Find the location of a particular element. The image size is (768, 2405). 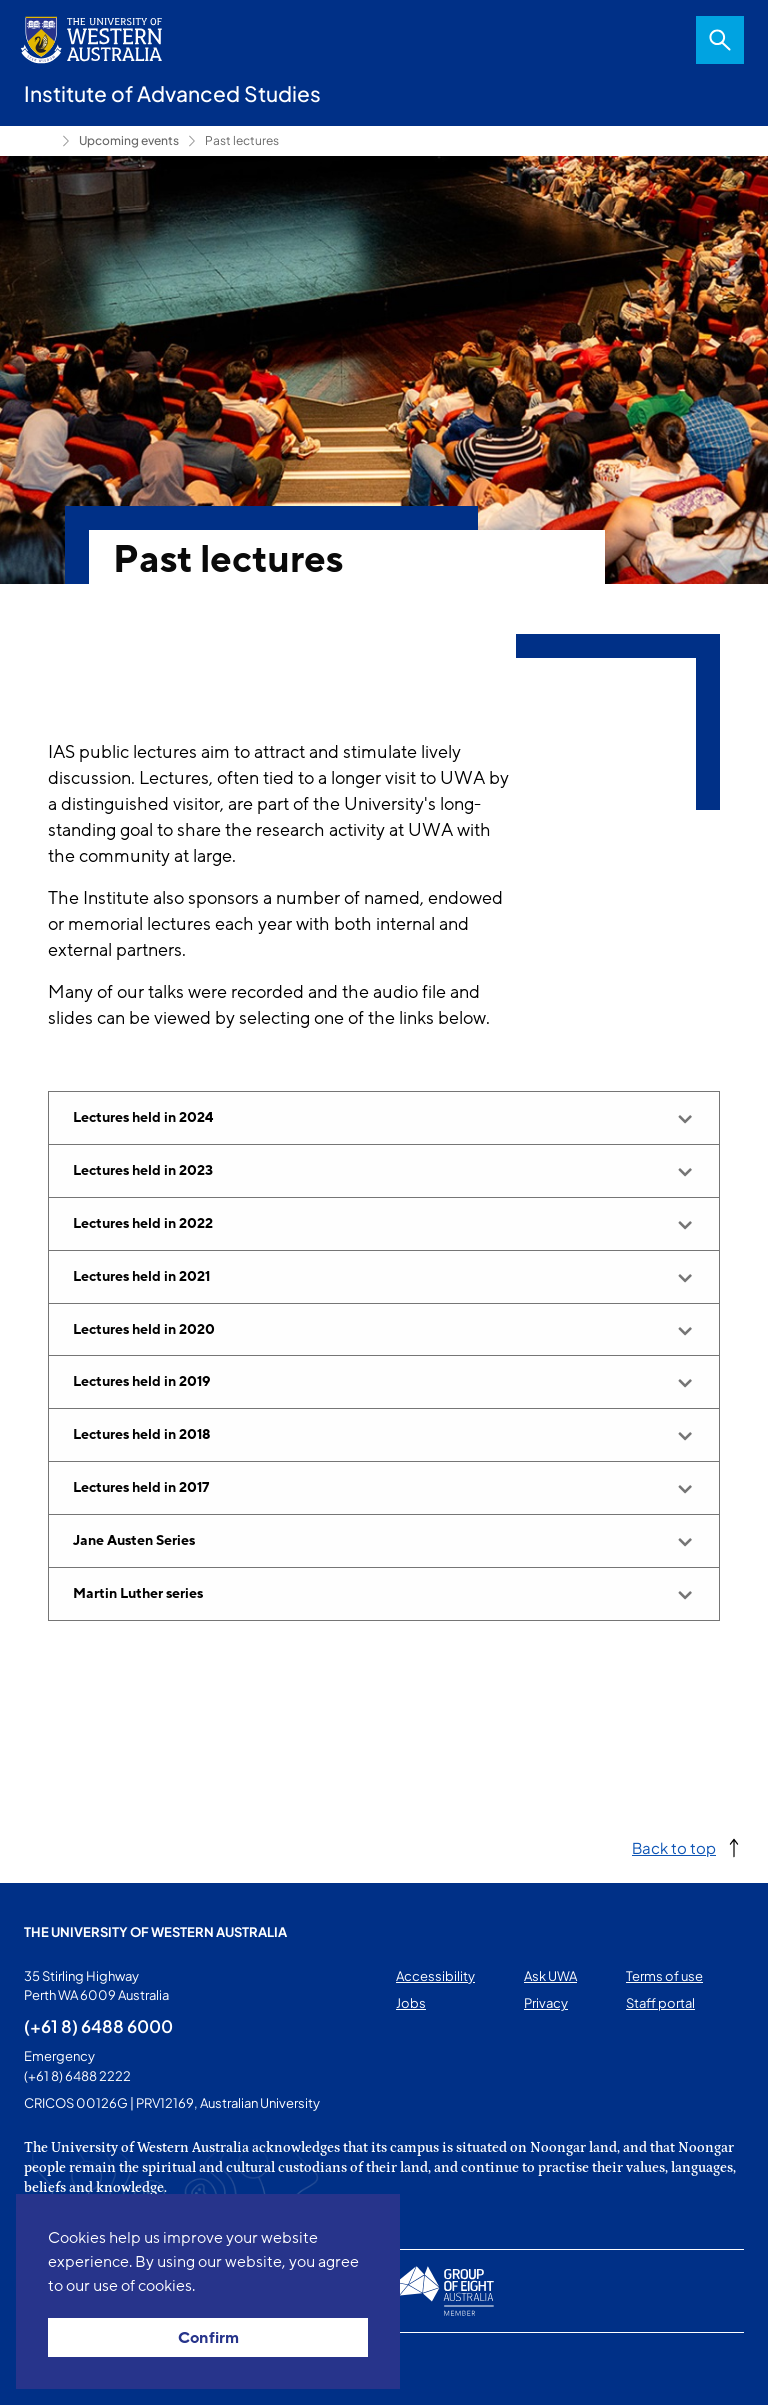

Back to top is located at coordinates (674, 1847).